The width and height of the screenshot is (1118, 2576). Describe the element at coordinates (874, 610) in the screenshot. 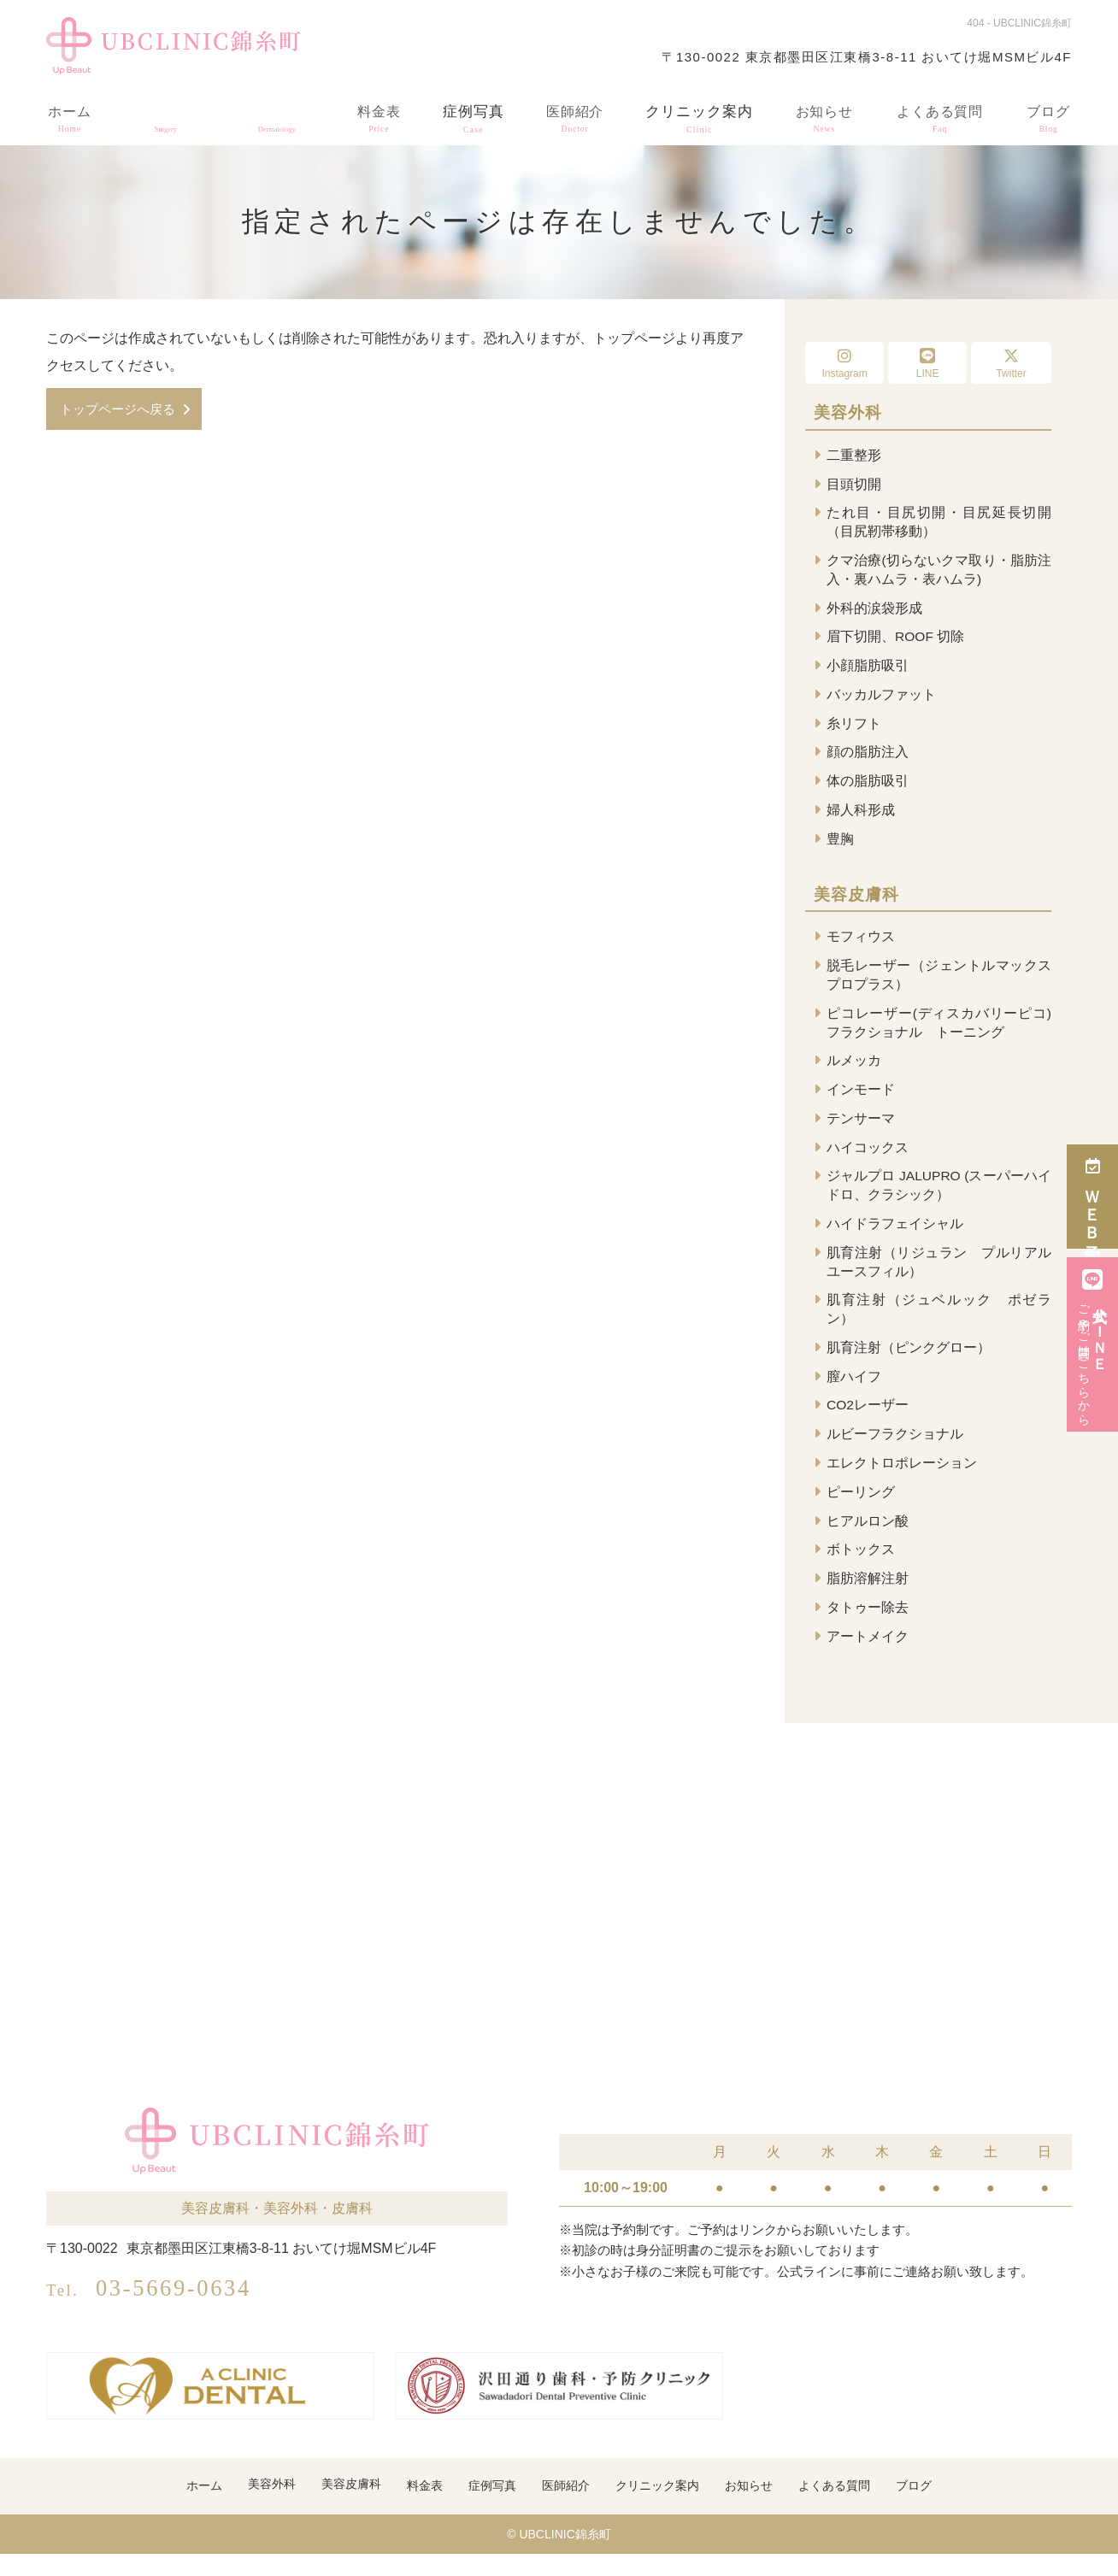

I see `外科的涙袋形成` at that location.